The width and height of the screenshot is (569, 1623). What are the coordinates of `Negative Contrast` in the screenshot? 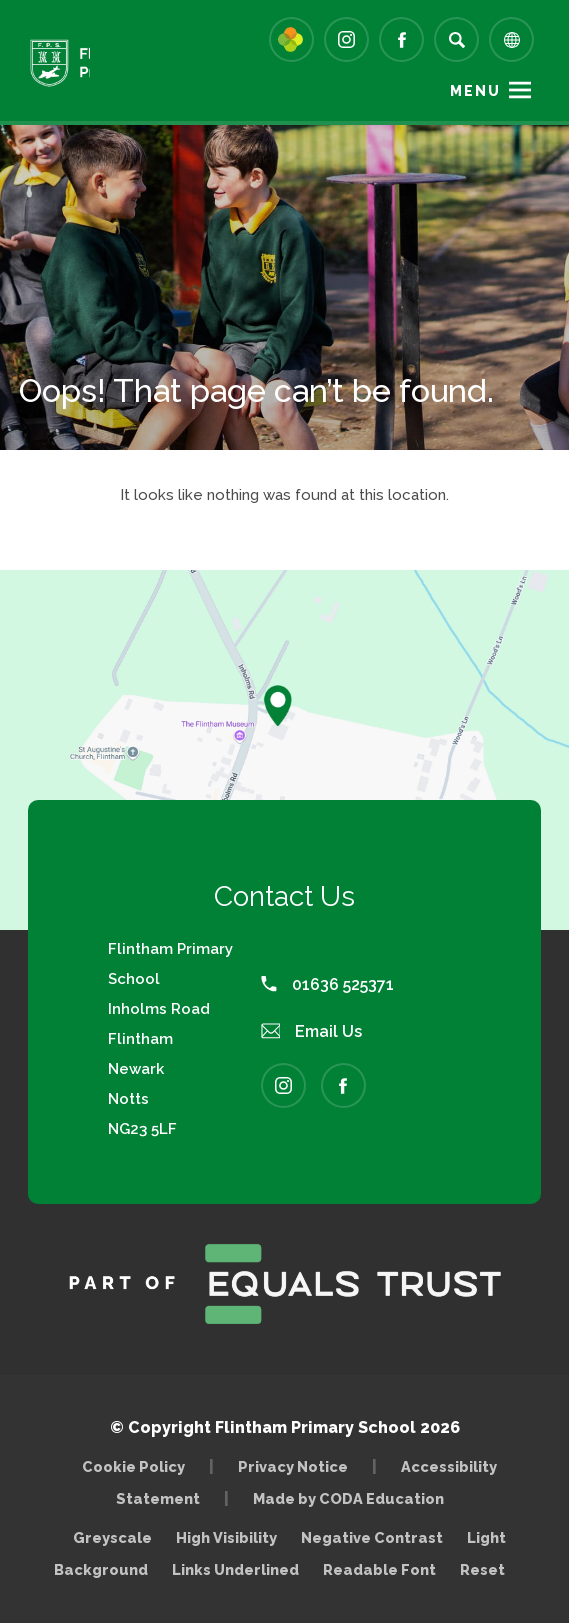 It's located at (372, 1537).